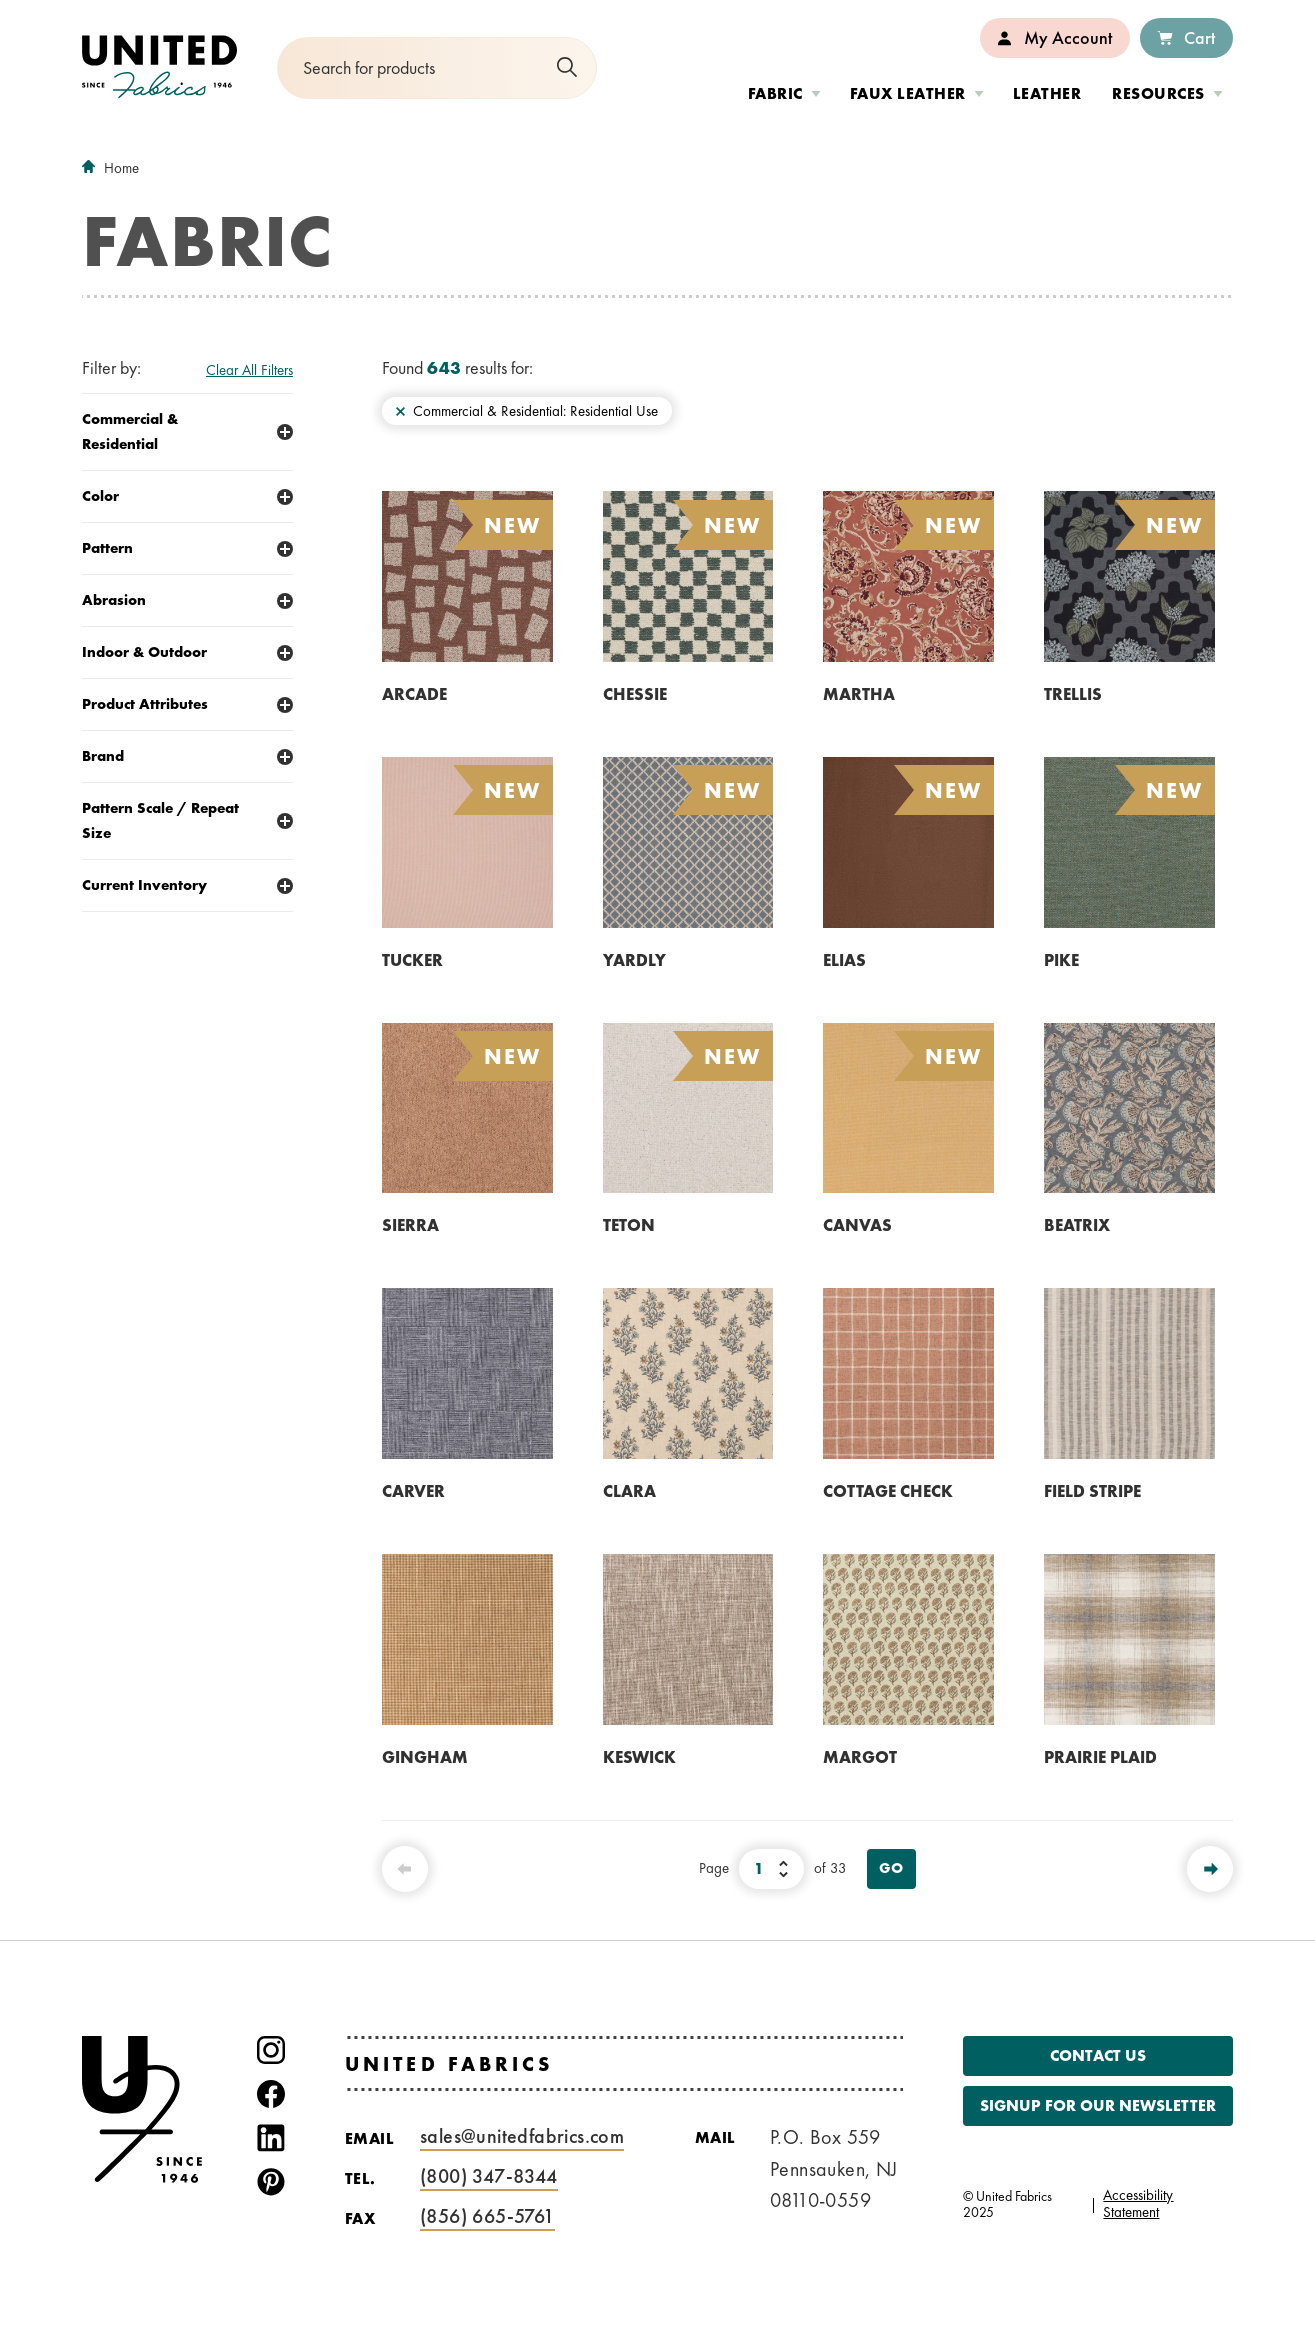  I want to click on TUCKER, so click(412, 960).